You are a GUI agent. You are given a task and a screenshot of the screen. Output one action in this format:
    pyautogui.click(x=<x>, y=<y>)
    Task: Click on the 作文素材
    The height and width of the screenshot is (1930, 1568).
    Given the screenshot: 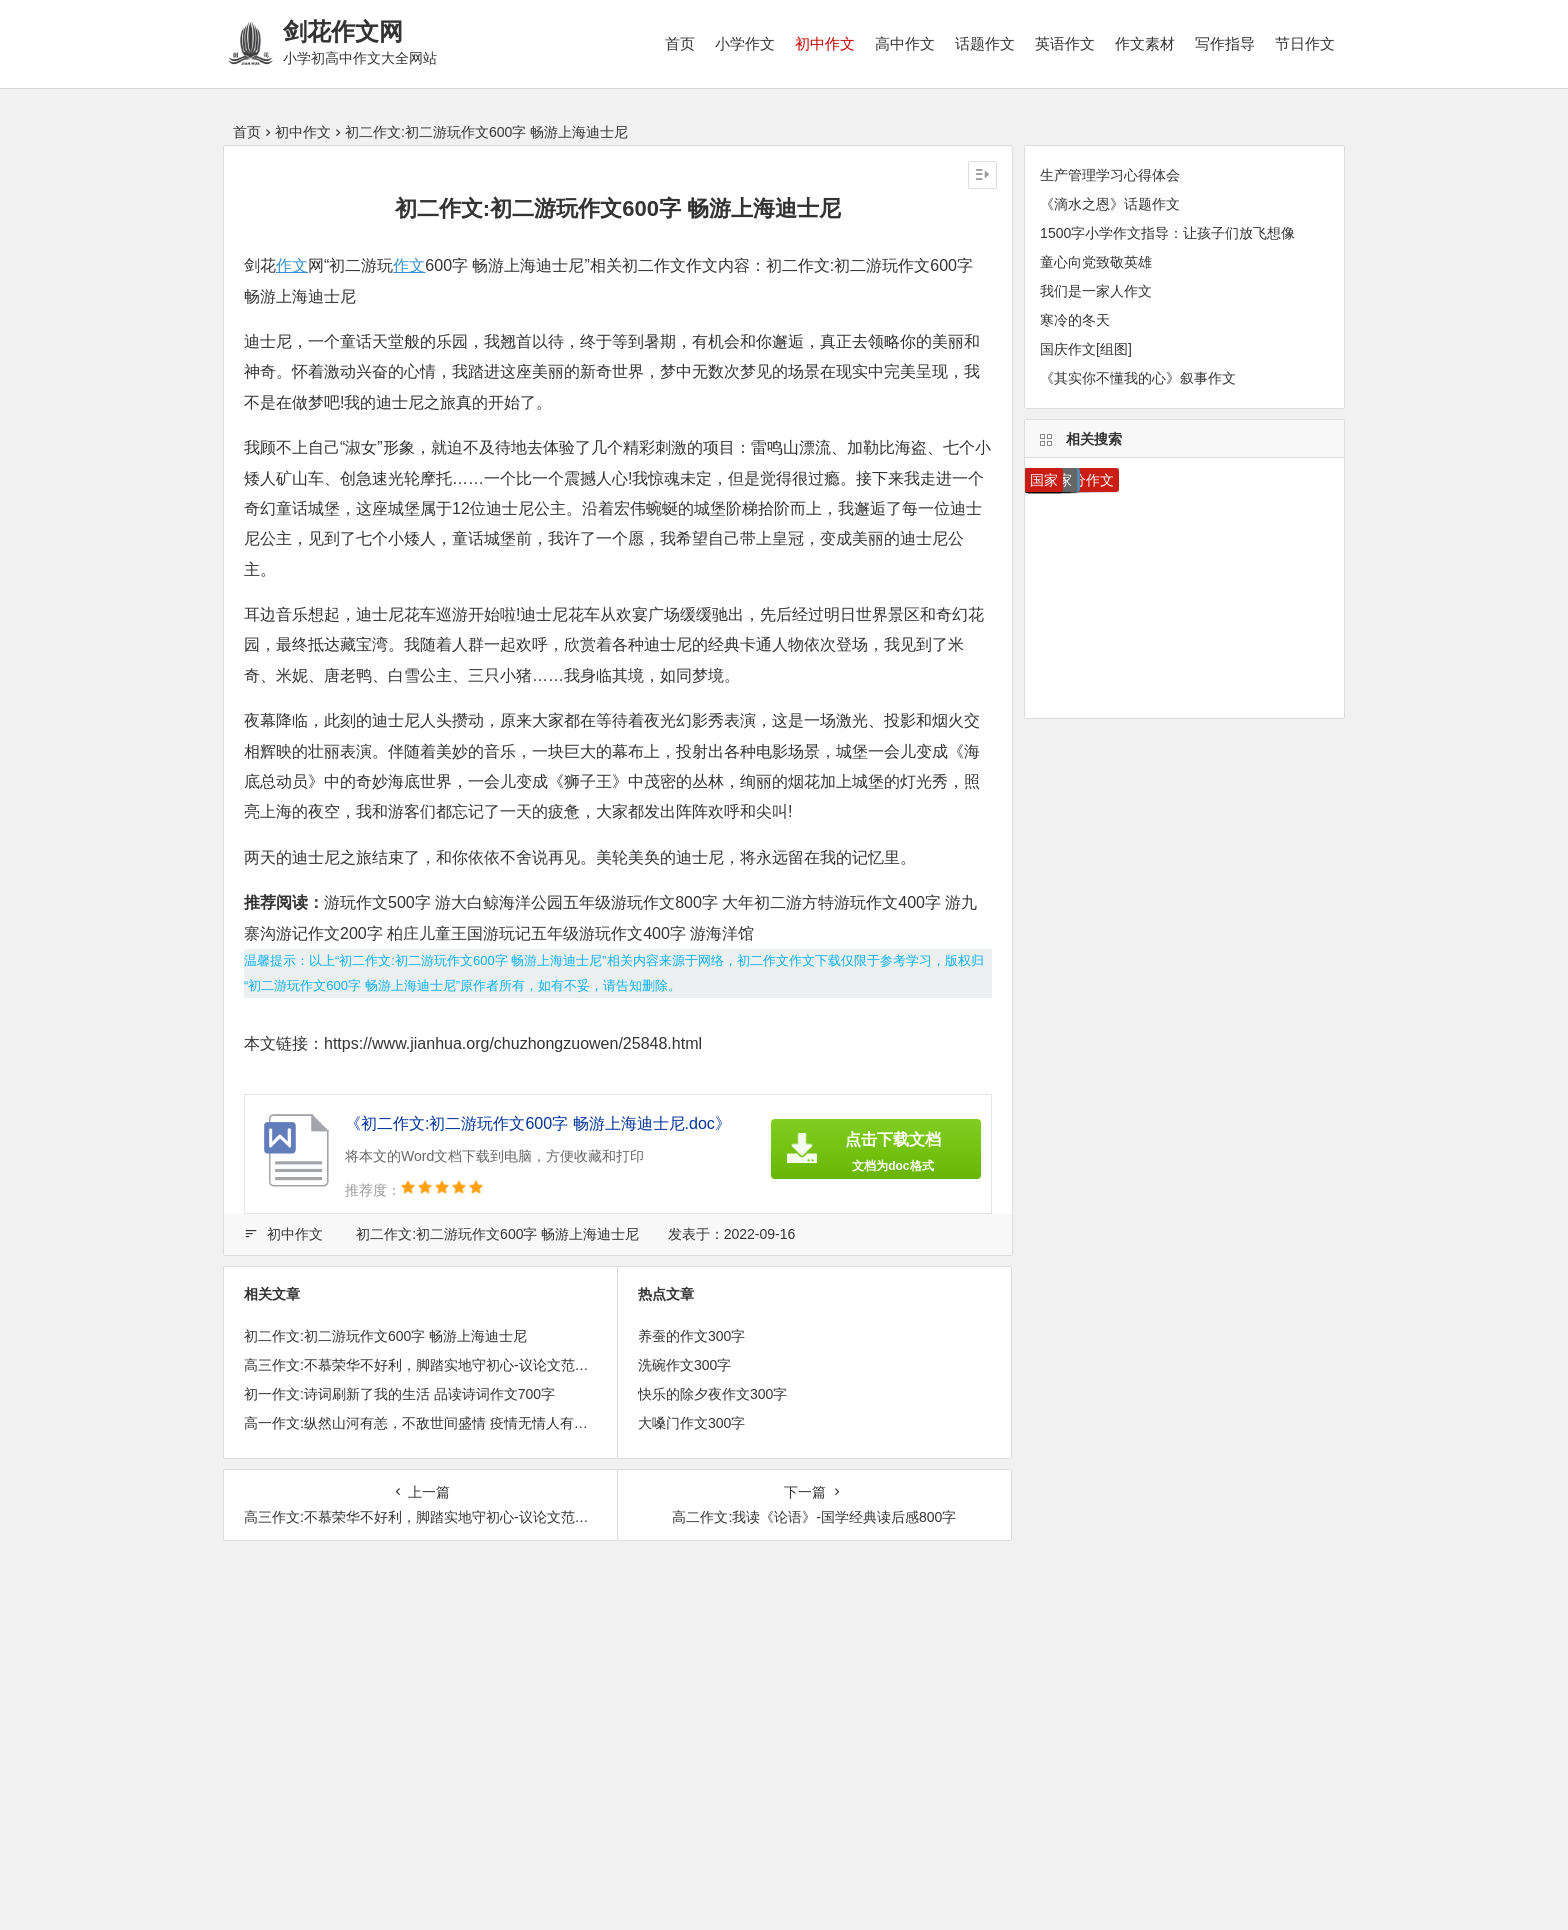 What is the action you would take?
    pyautogui.click(x=1145, y=43)
    